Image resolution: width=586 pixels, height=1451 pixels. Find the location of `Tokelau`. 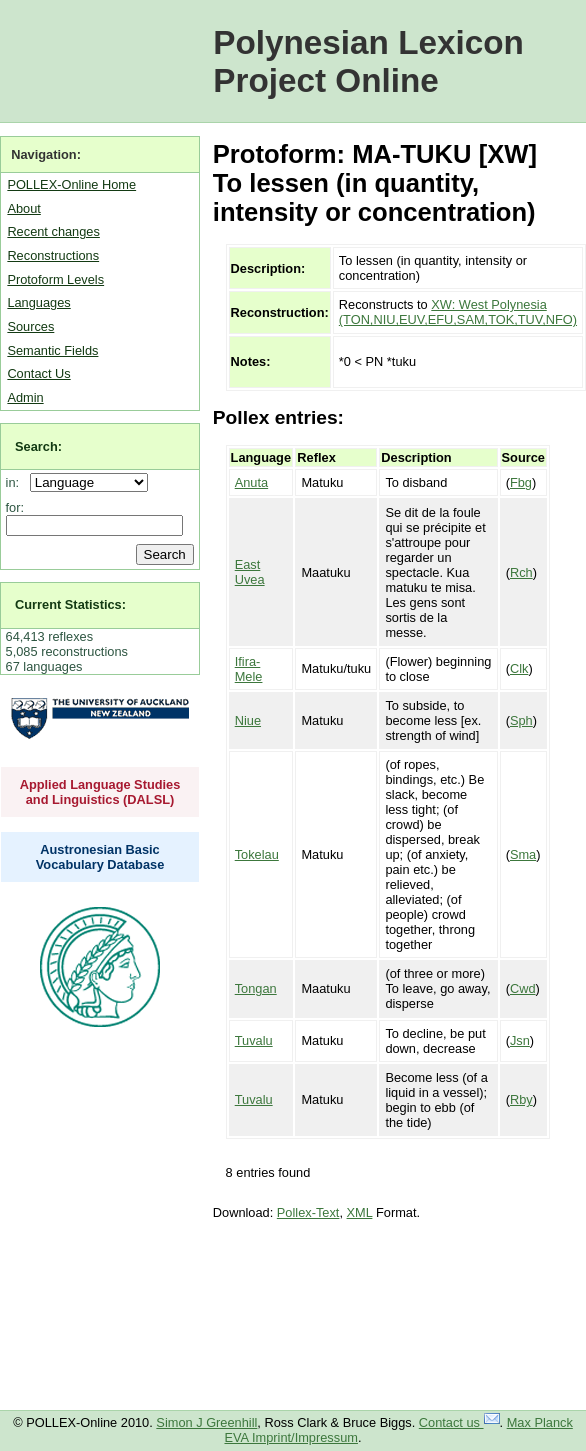

Tokelau is located at coordinates (257, 854).